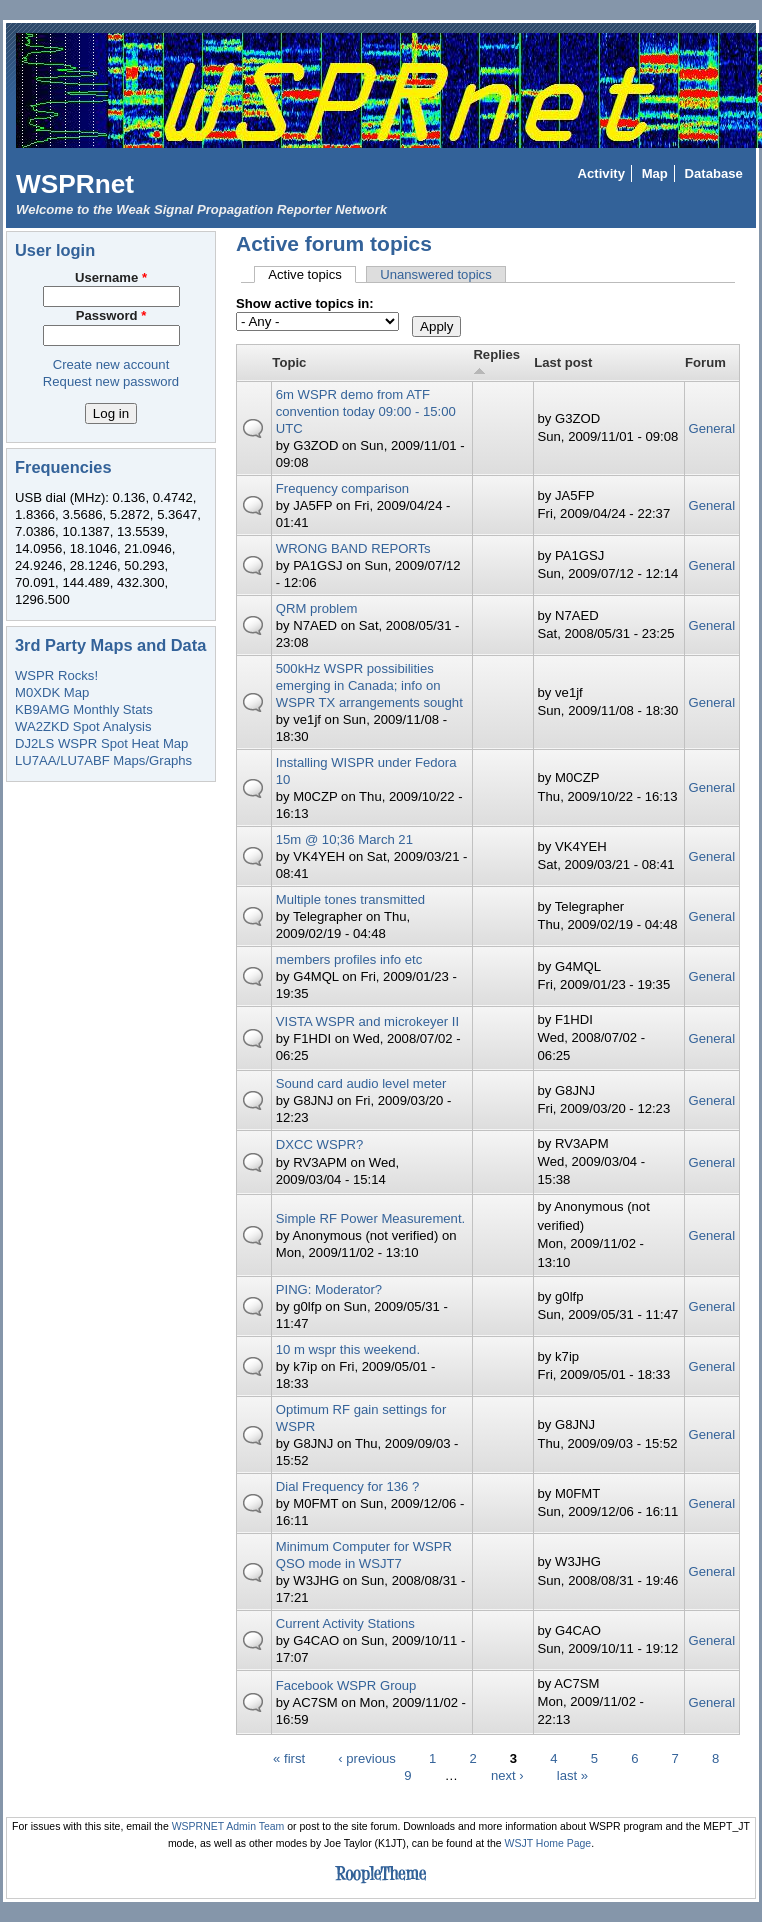  Describe the element at coordinates (507, 1775) in the screenshot. I see `next ›` at that location.